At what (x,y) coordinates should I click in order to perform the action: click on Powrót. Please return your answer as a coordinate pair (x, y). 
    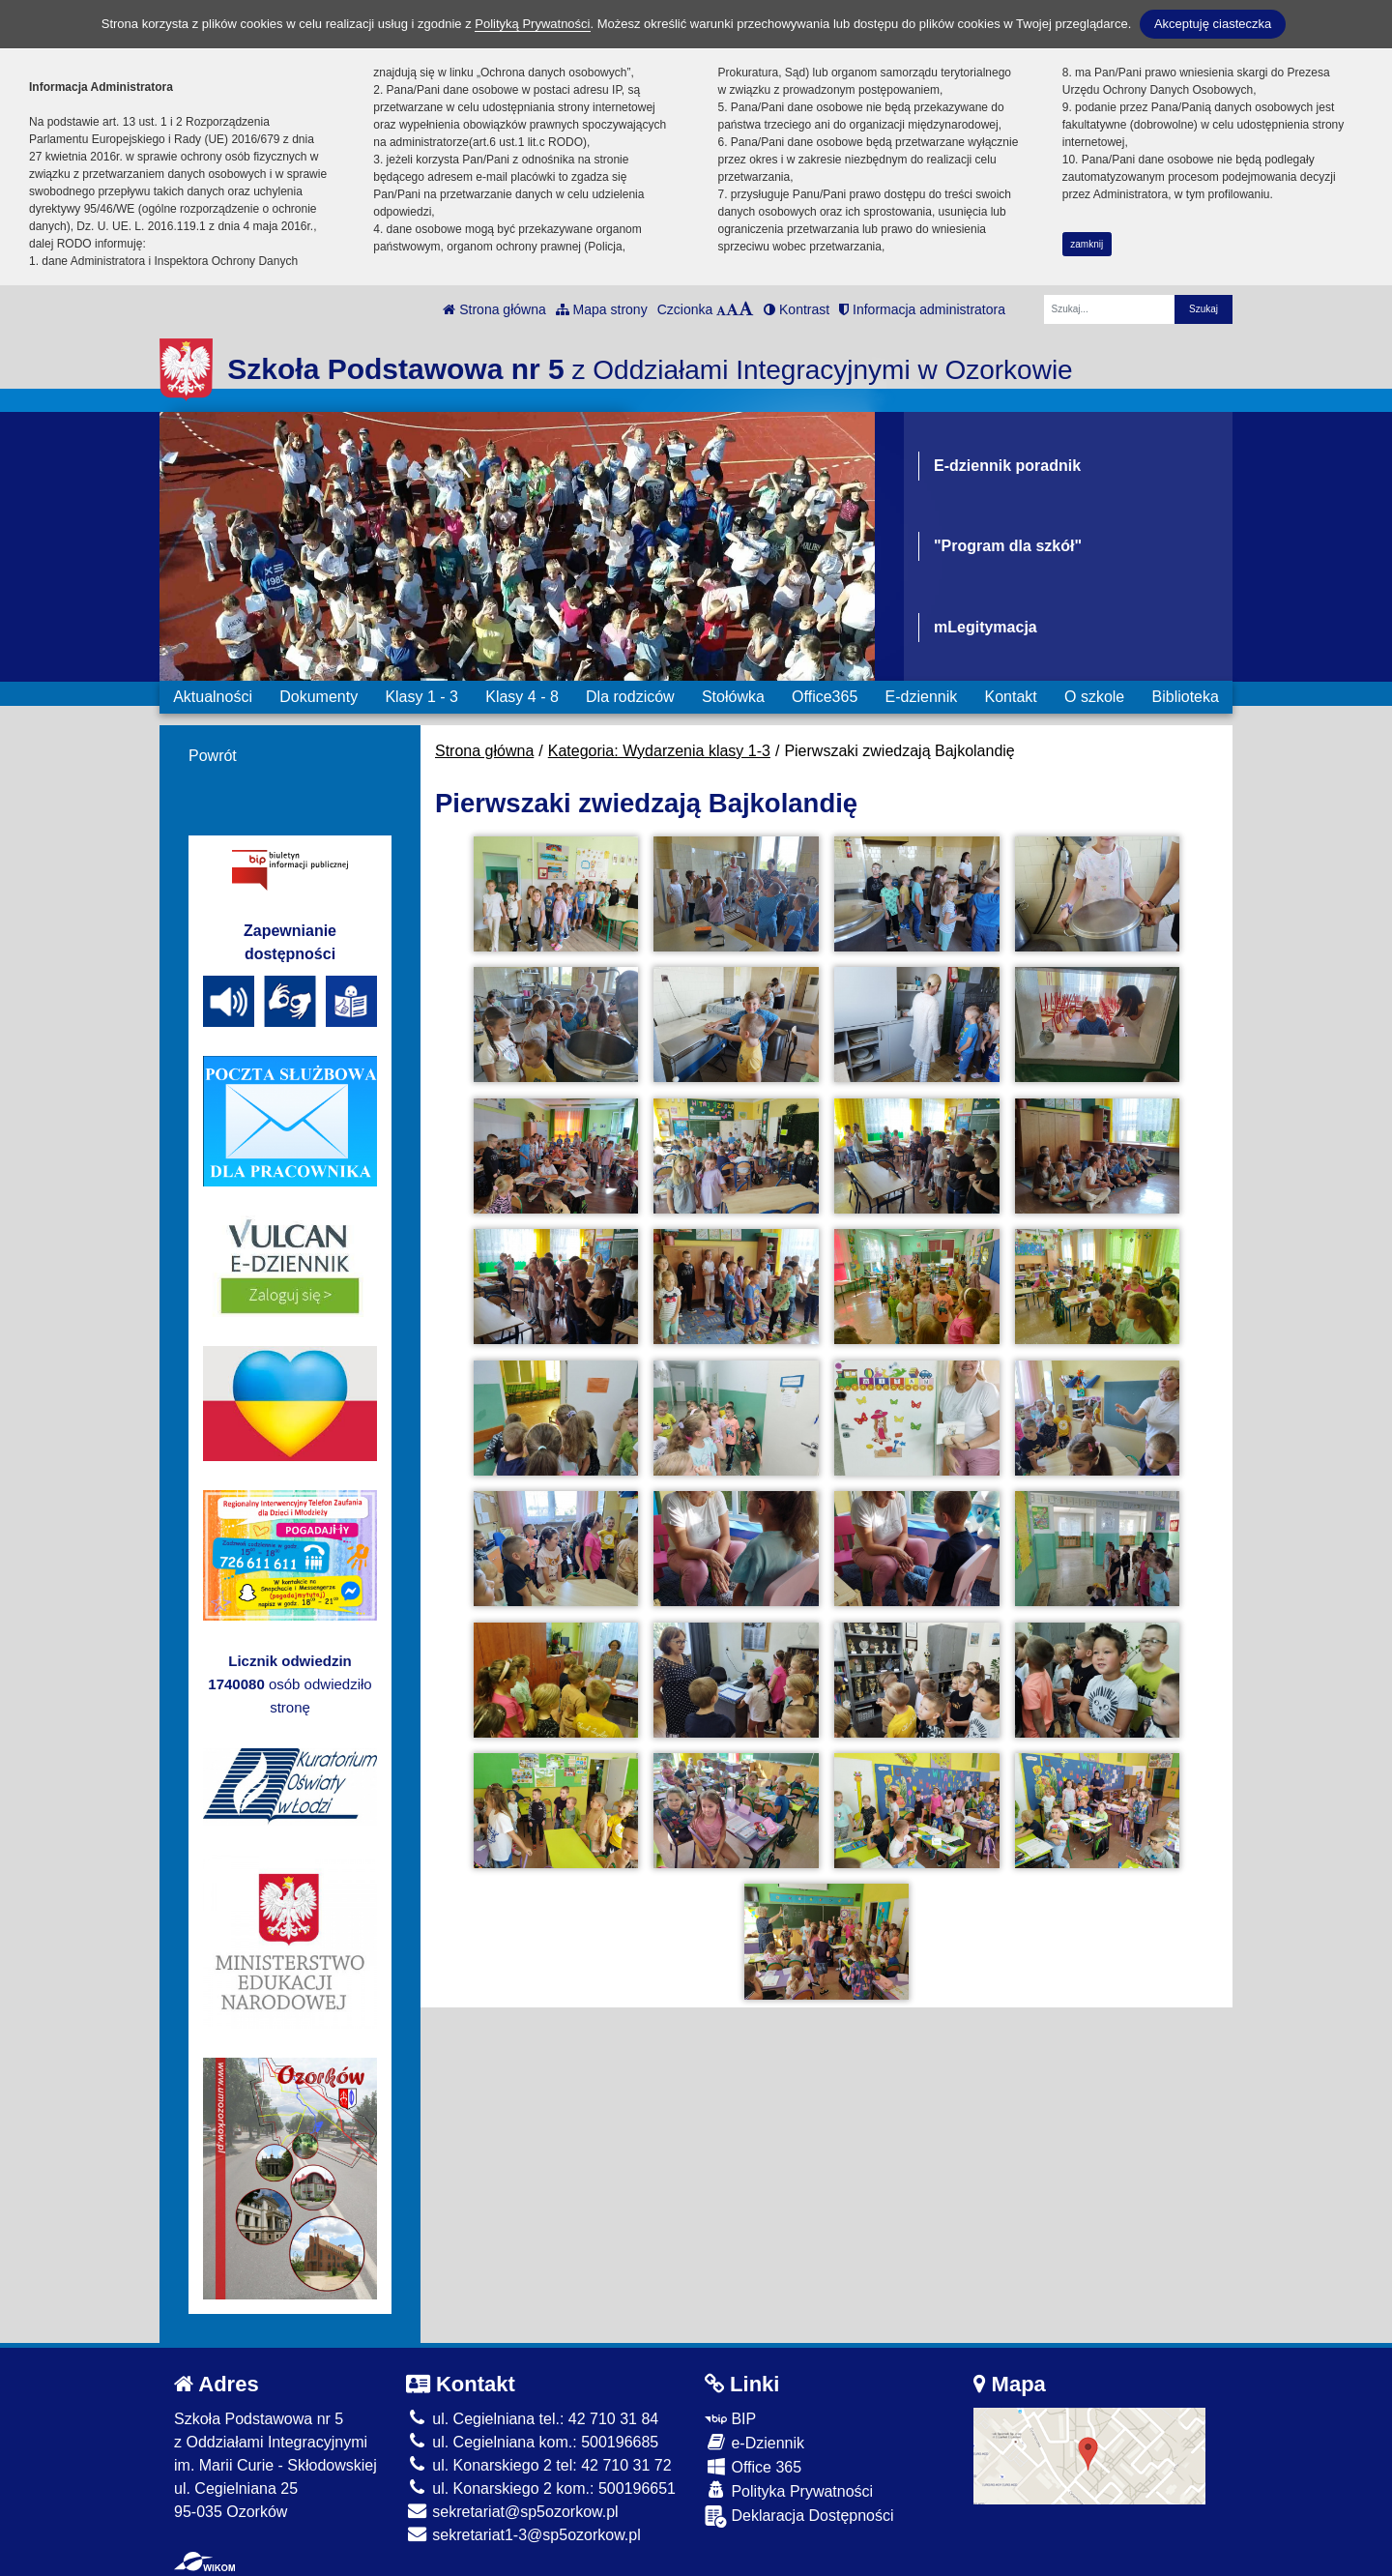
    Looking at the image, I should click on (212, 755).